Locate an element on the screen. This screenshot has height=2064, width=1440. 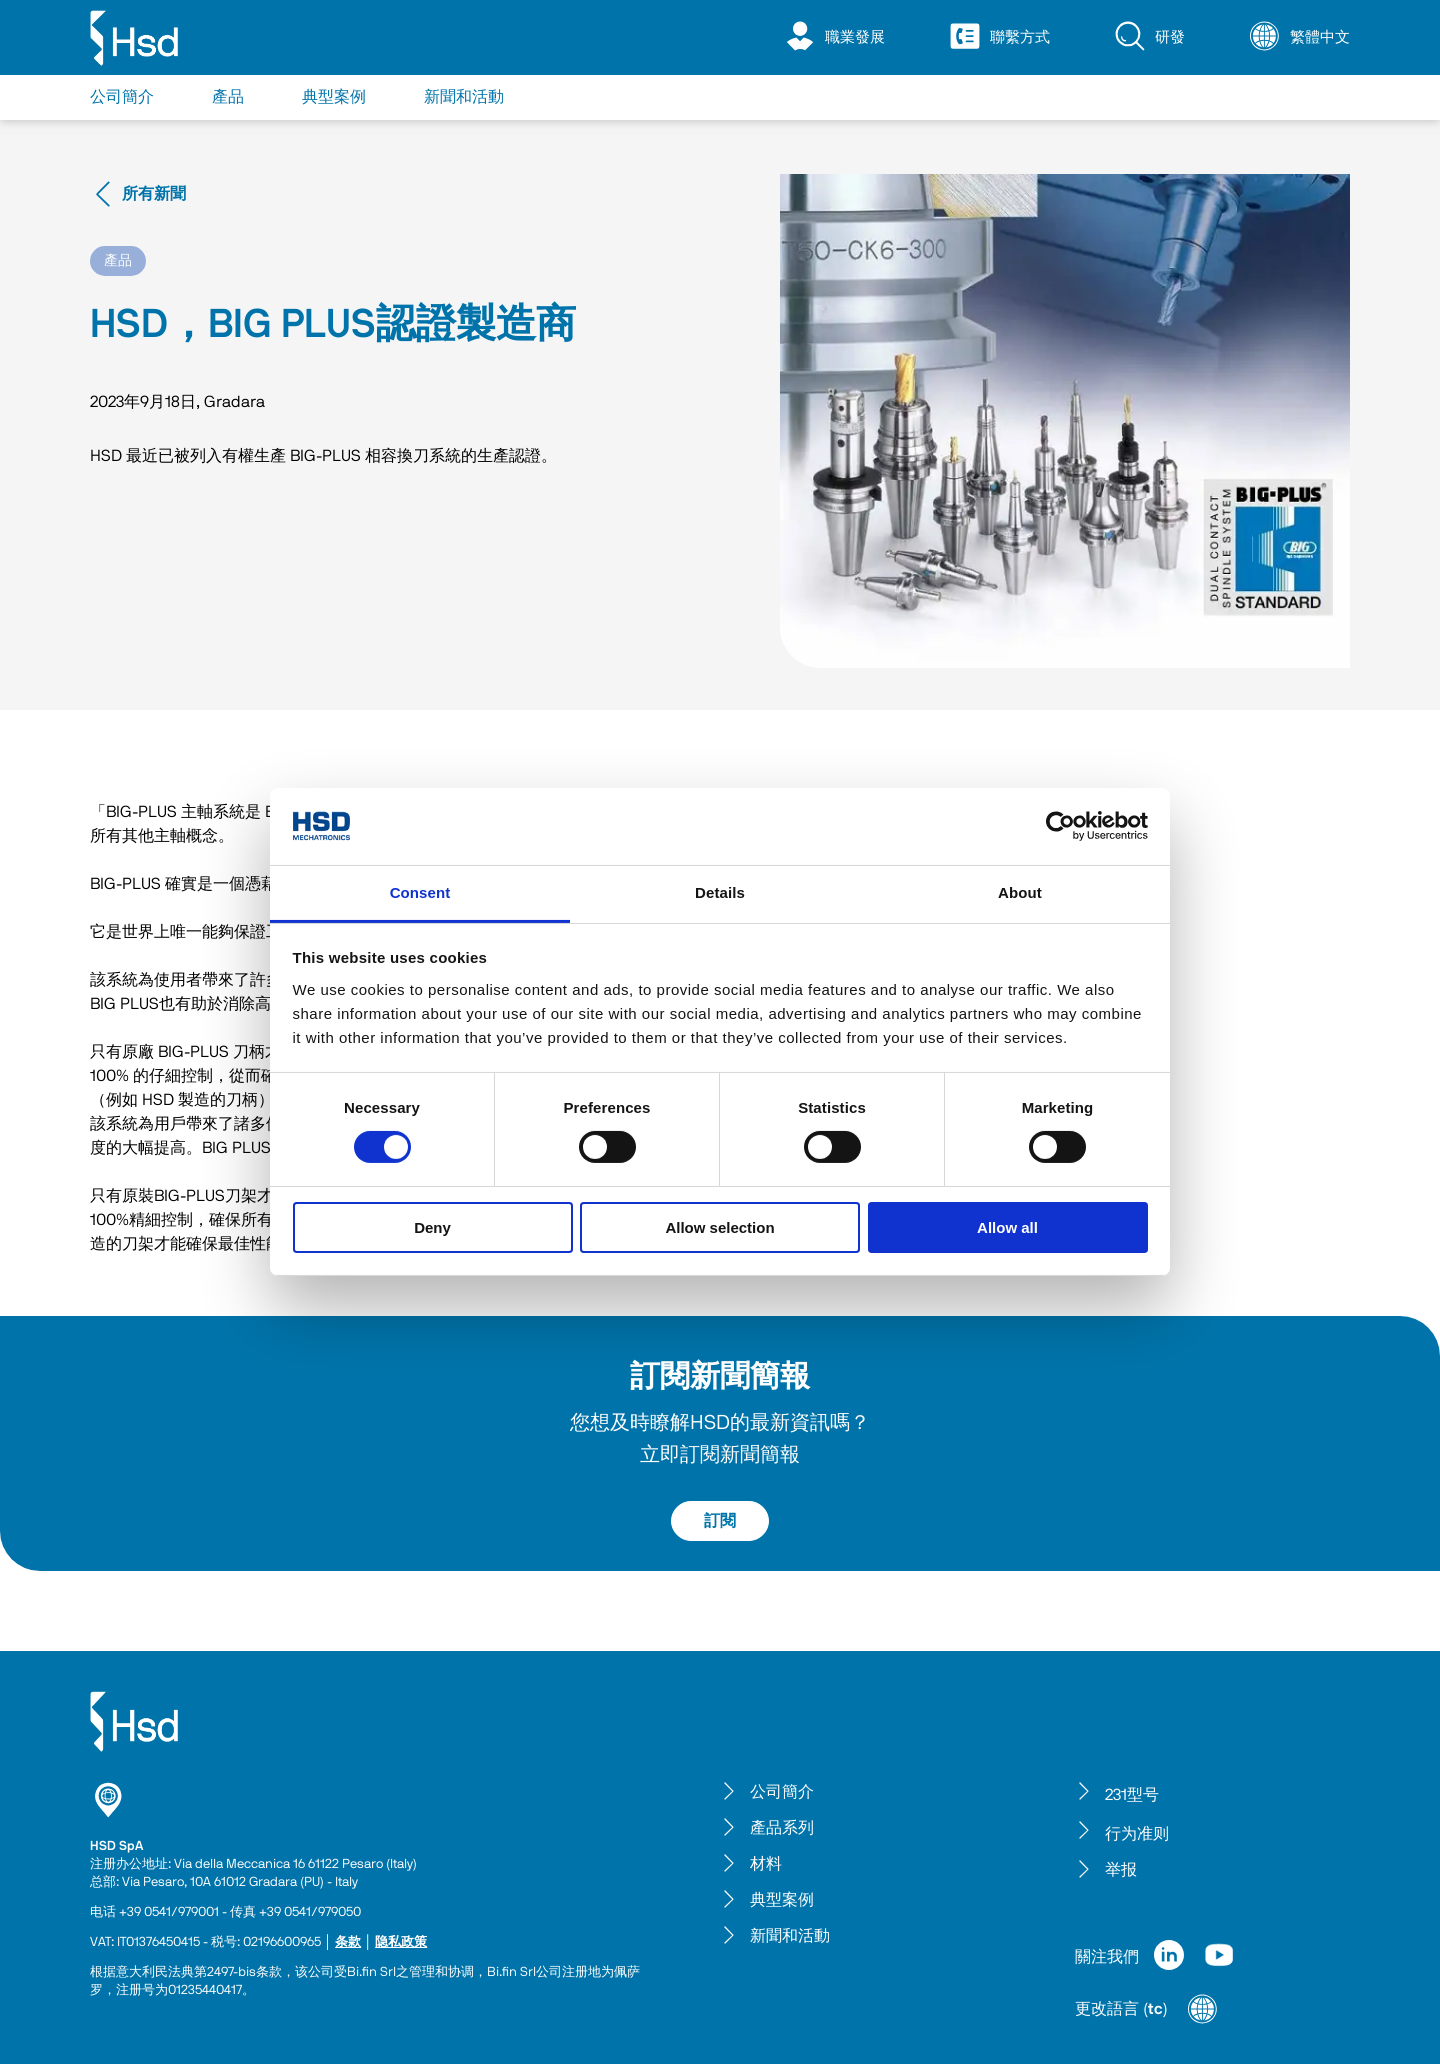
所有新聞 is located at coordinates (138, 194).